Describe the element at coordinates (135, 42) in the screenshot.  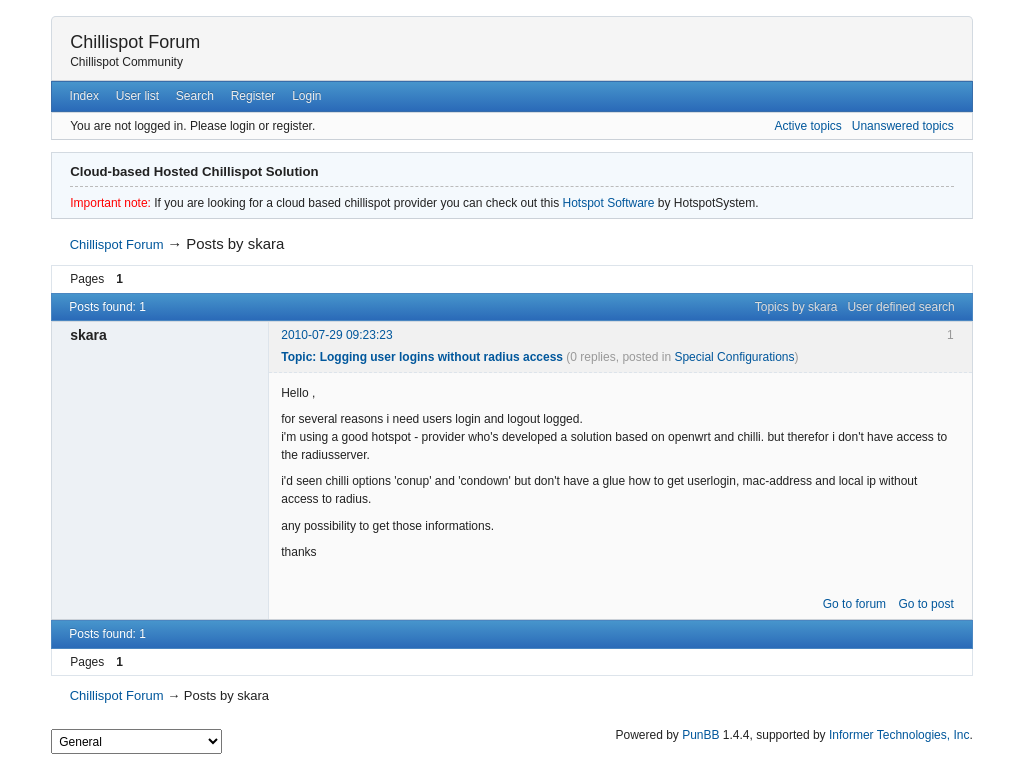
I see `Chillispot Forum` at that location.